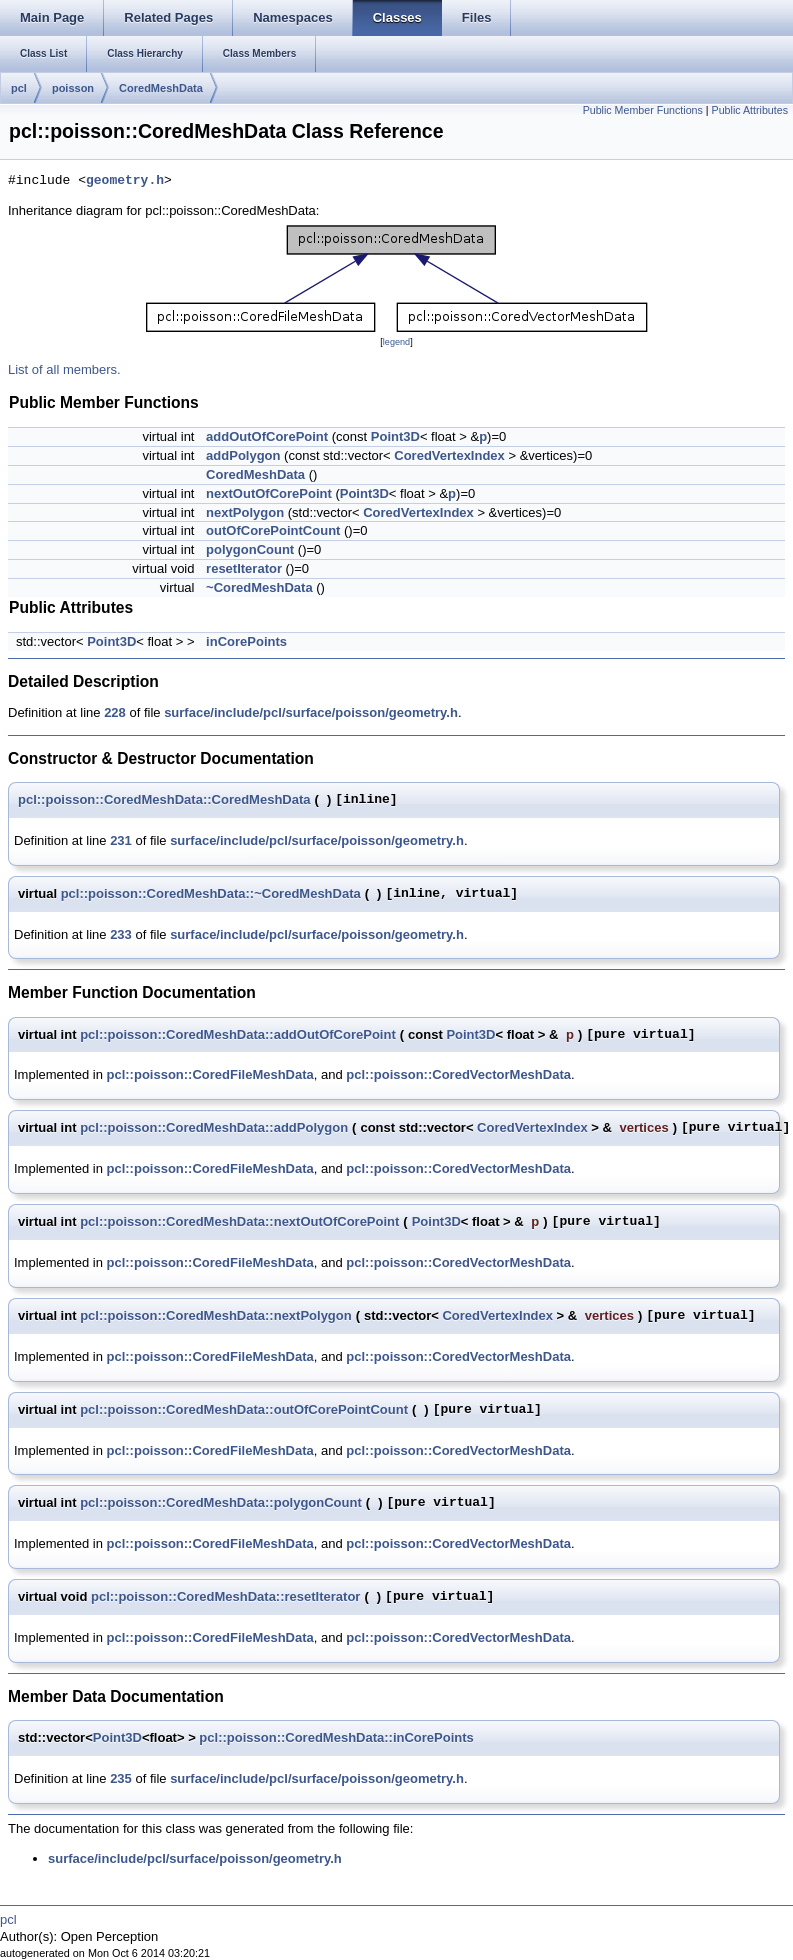 The width and height of the screenshot is (793, 1960). Describe the element at coordinates (267, 436) in the screenshot. I see `addOutOfCorePoint` at that location.